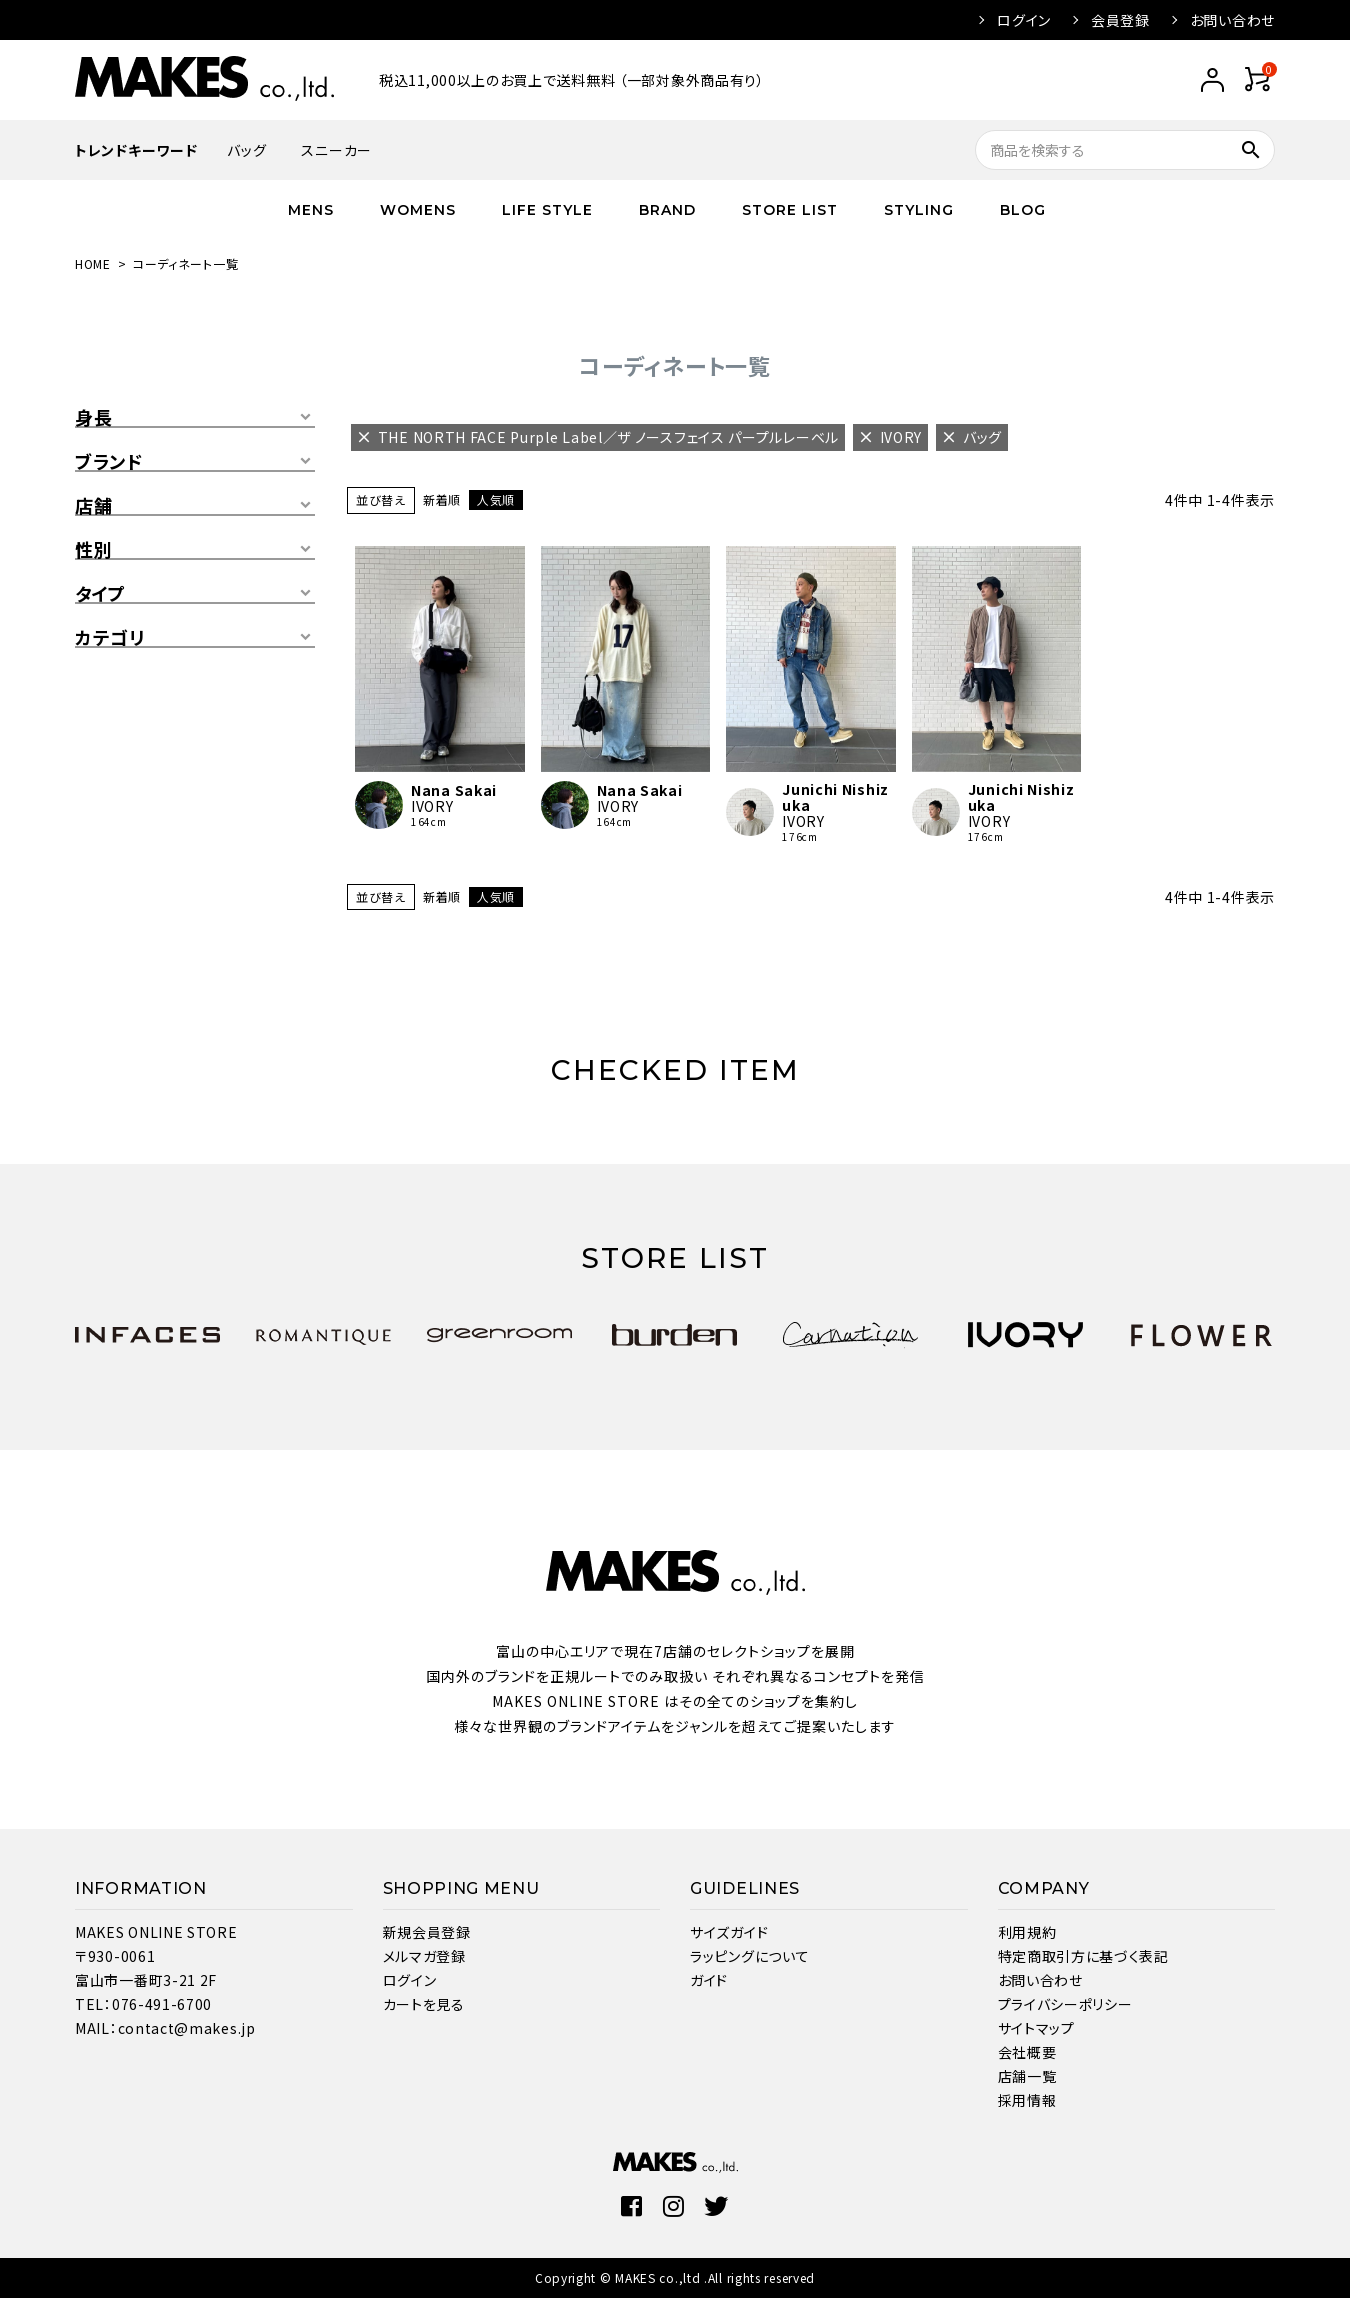 The image size is (1350, 2298). What do you see at coordinates (1027, 2052) in the screenshot?
I see `会社概要` at bounding box center [1027, 2052].